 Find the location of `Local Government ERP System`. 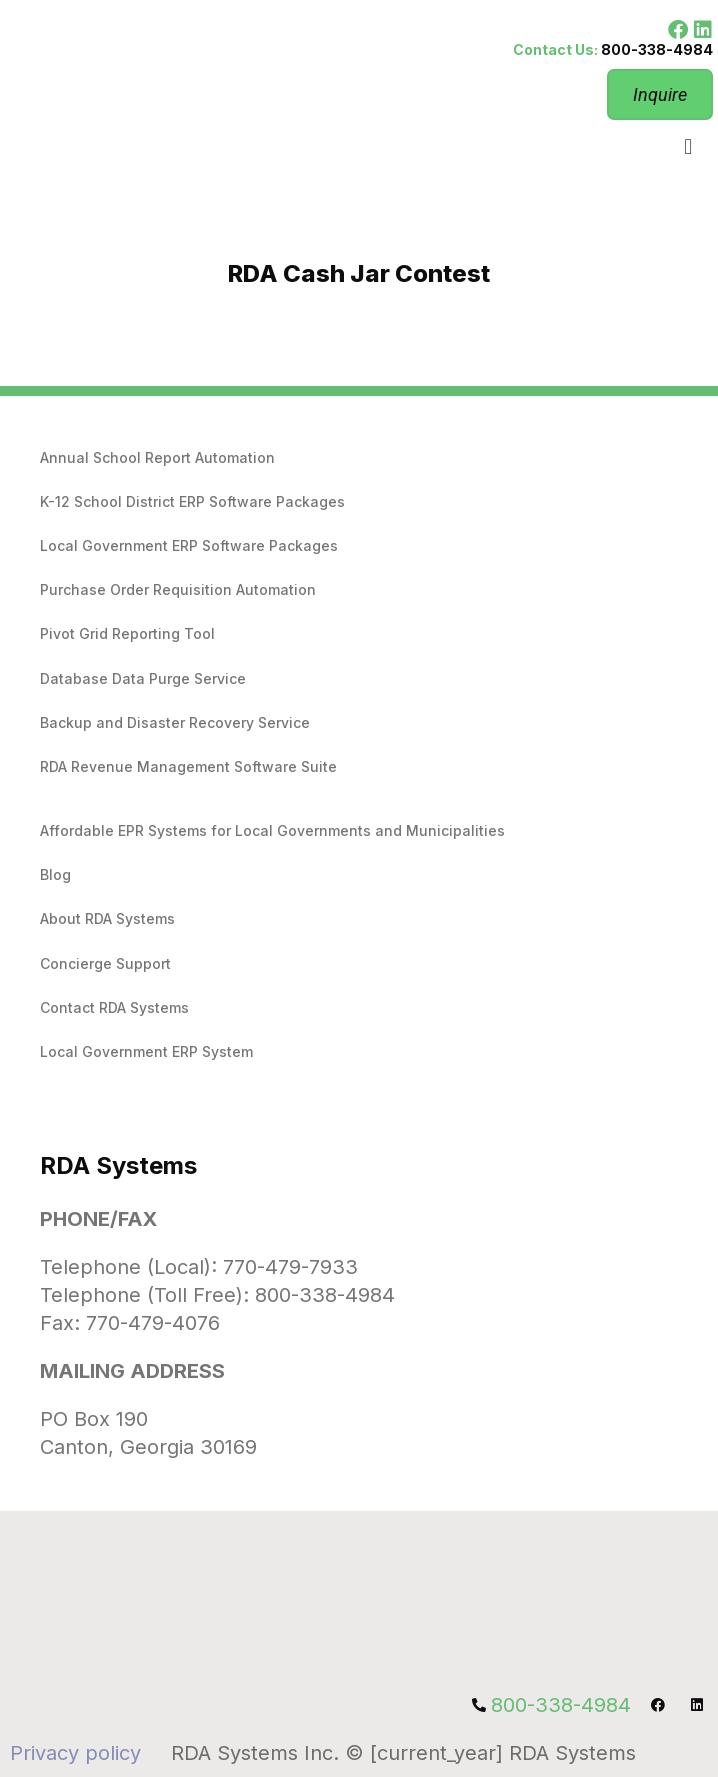

Local Government ERP System is located at coordinates (146, 1051).